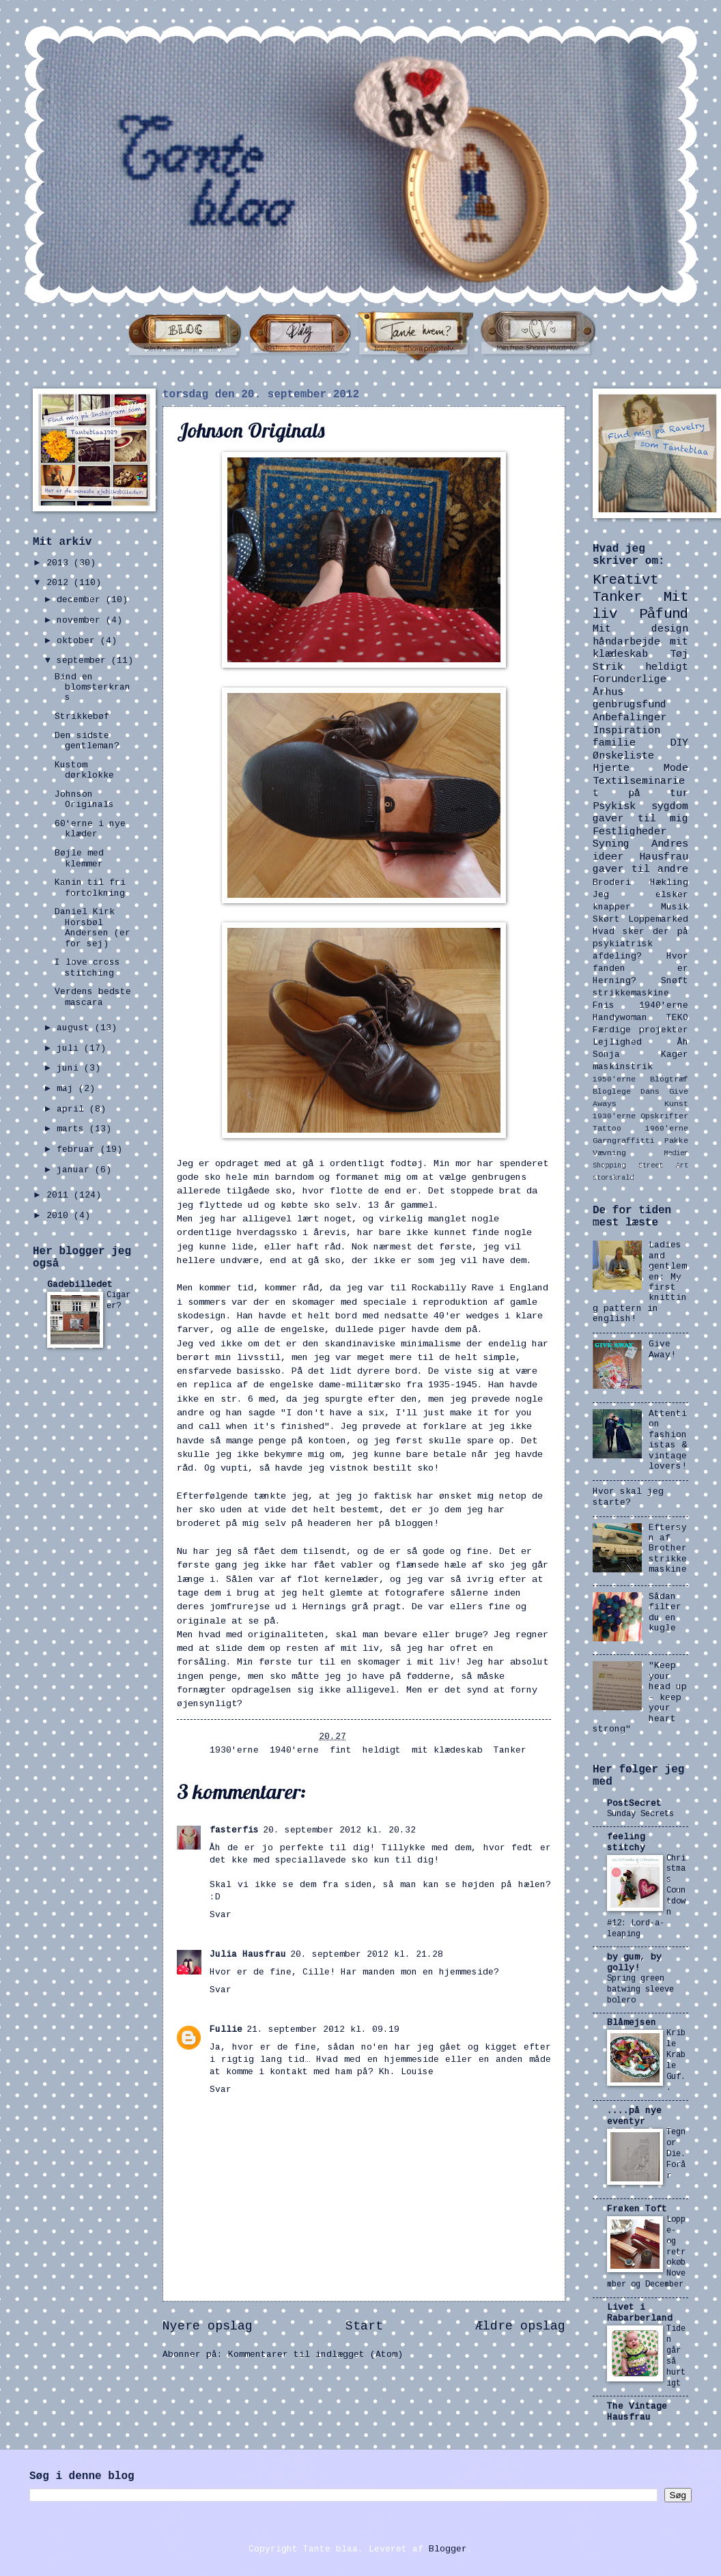 The image size is (721, 2576). Describe the element at coordinates (617, 1042) in the screenshot. I see `Lejlighed` at that location.